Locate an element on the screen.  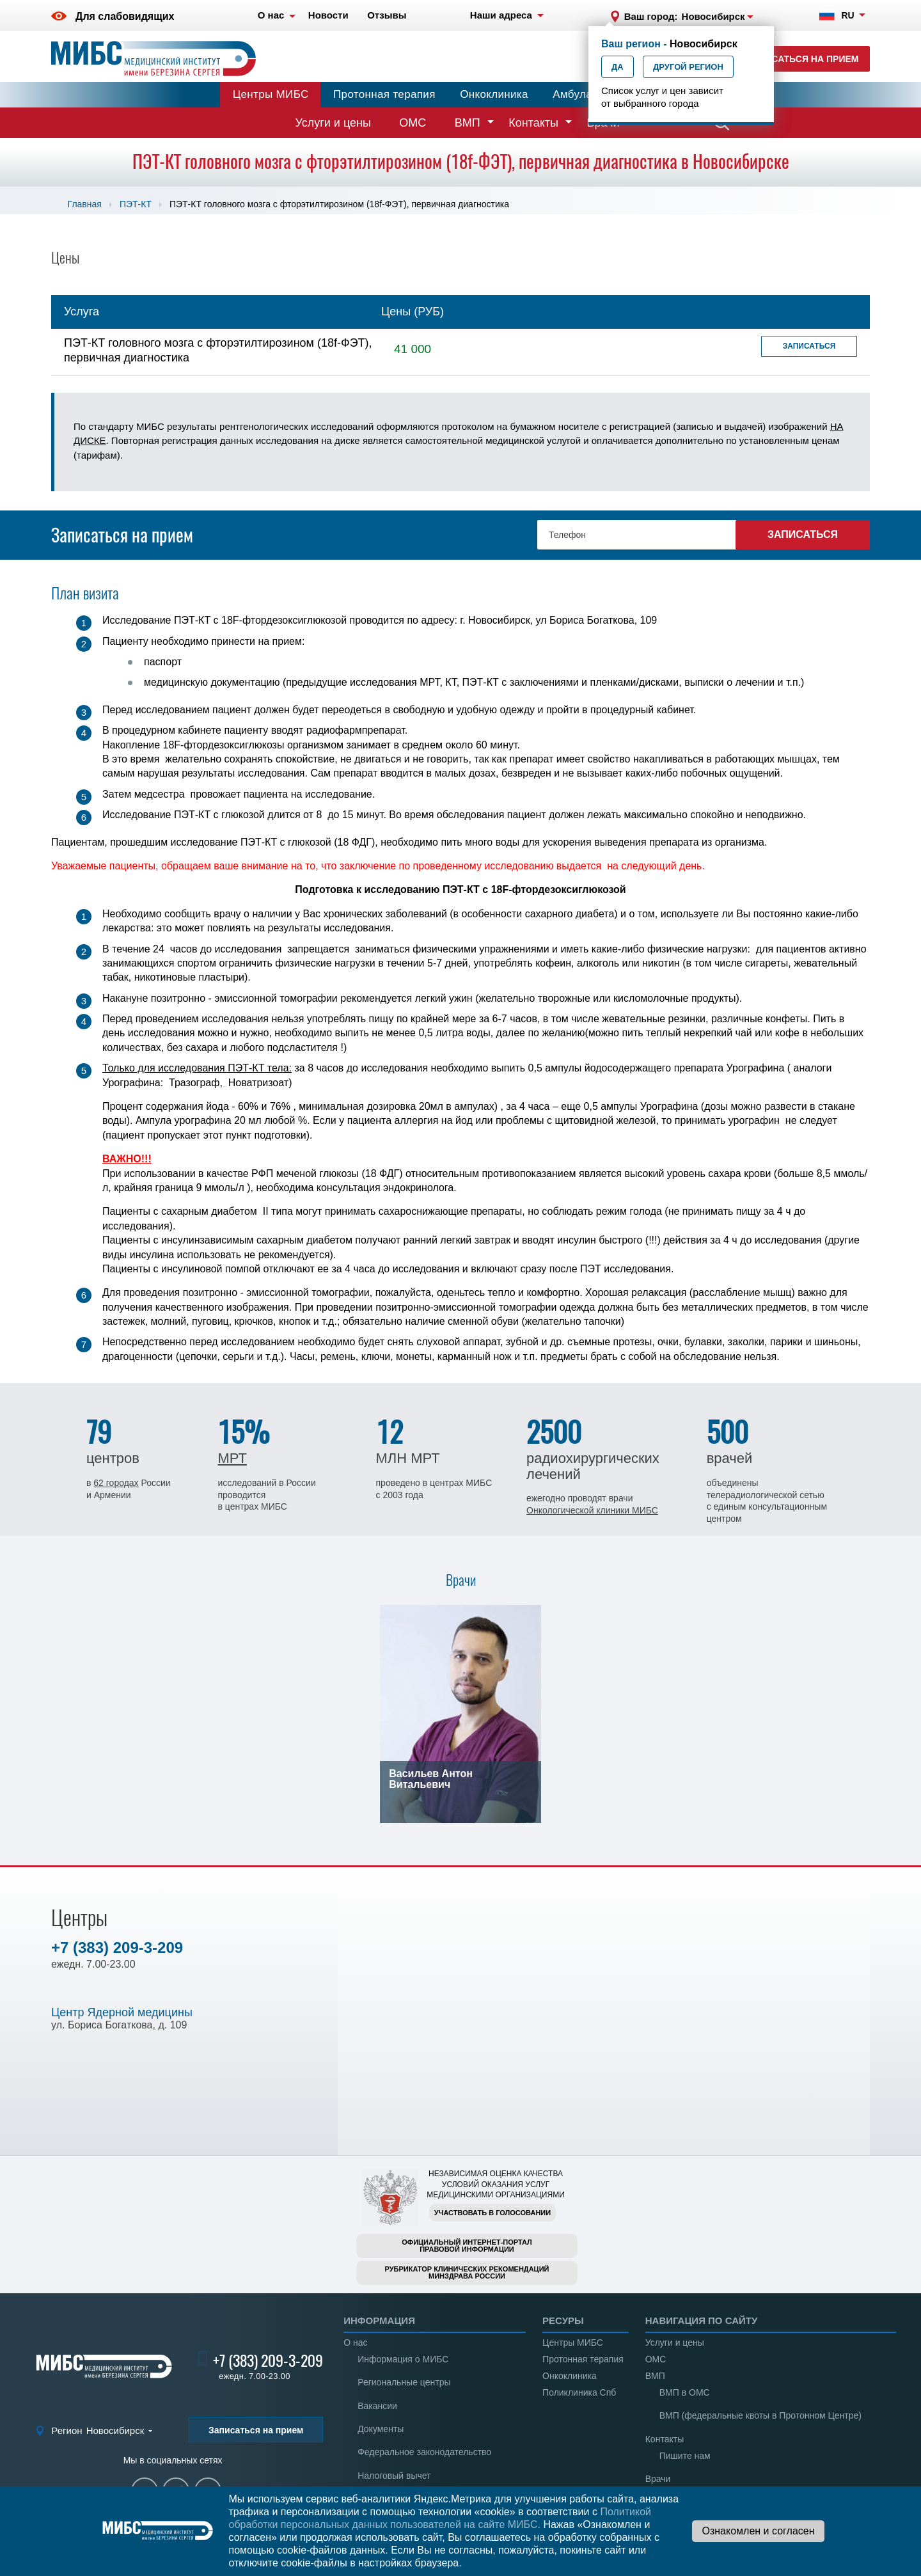
ПЭТ-КТ is located at coordinates (136, 204).